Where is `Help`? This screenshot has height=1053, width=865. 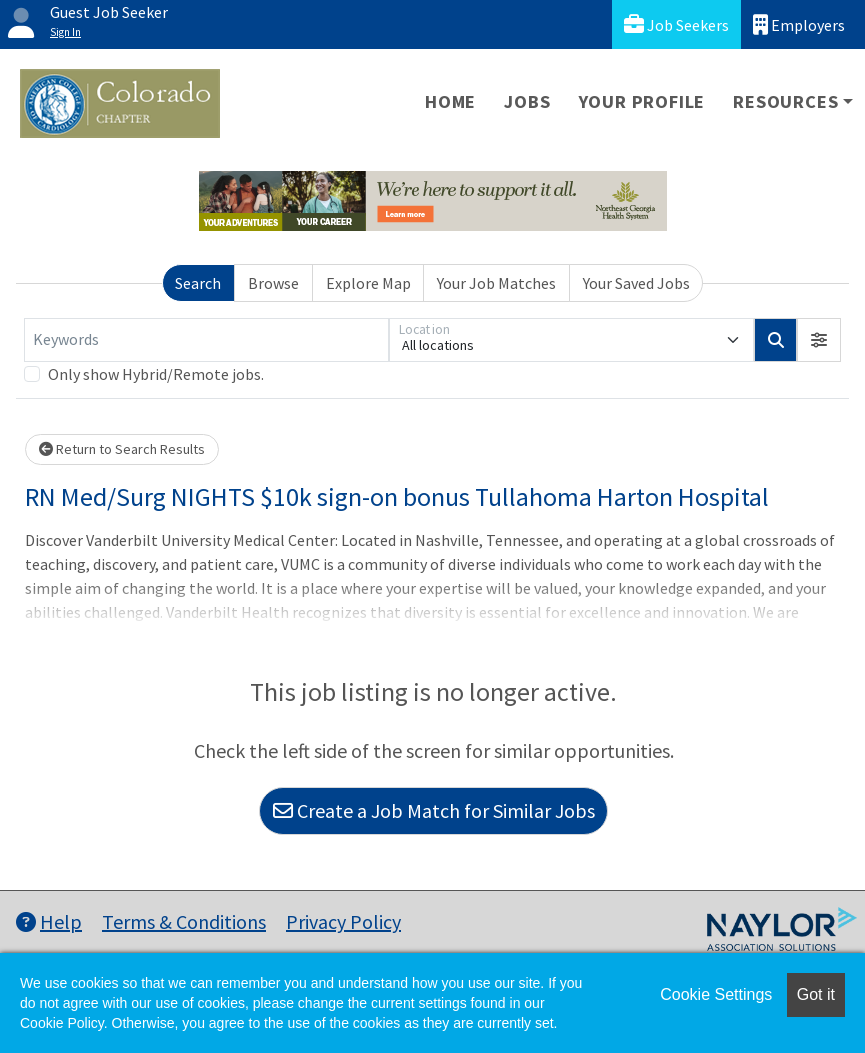
Help is located at coordinates (49, 921).